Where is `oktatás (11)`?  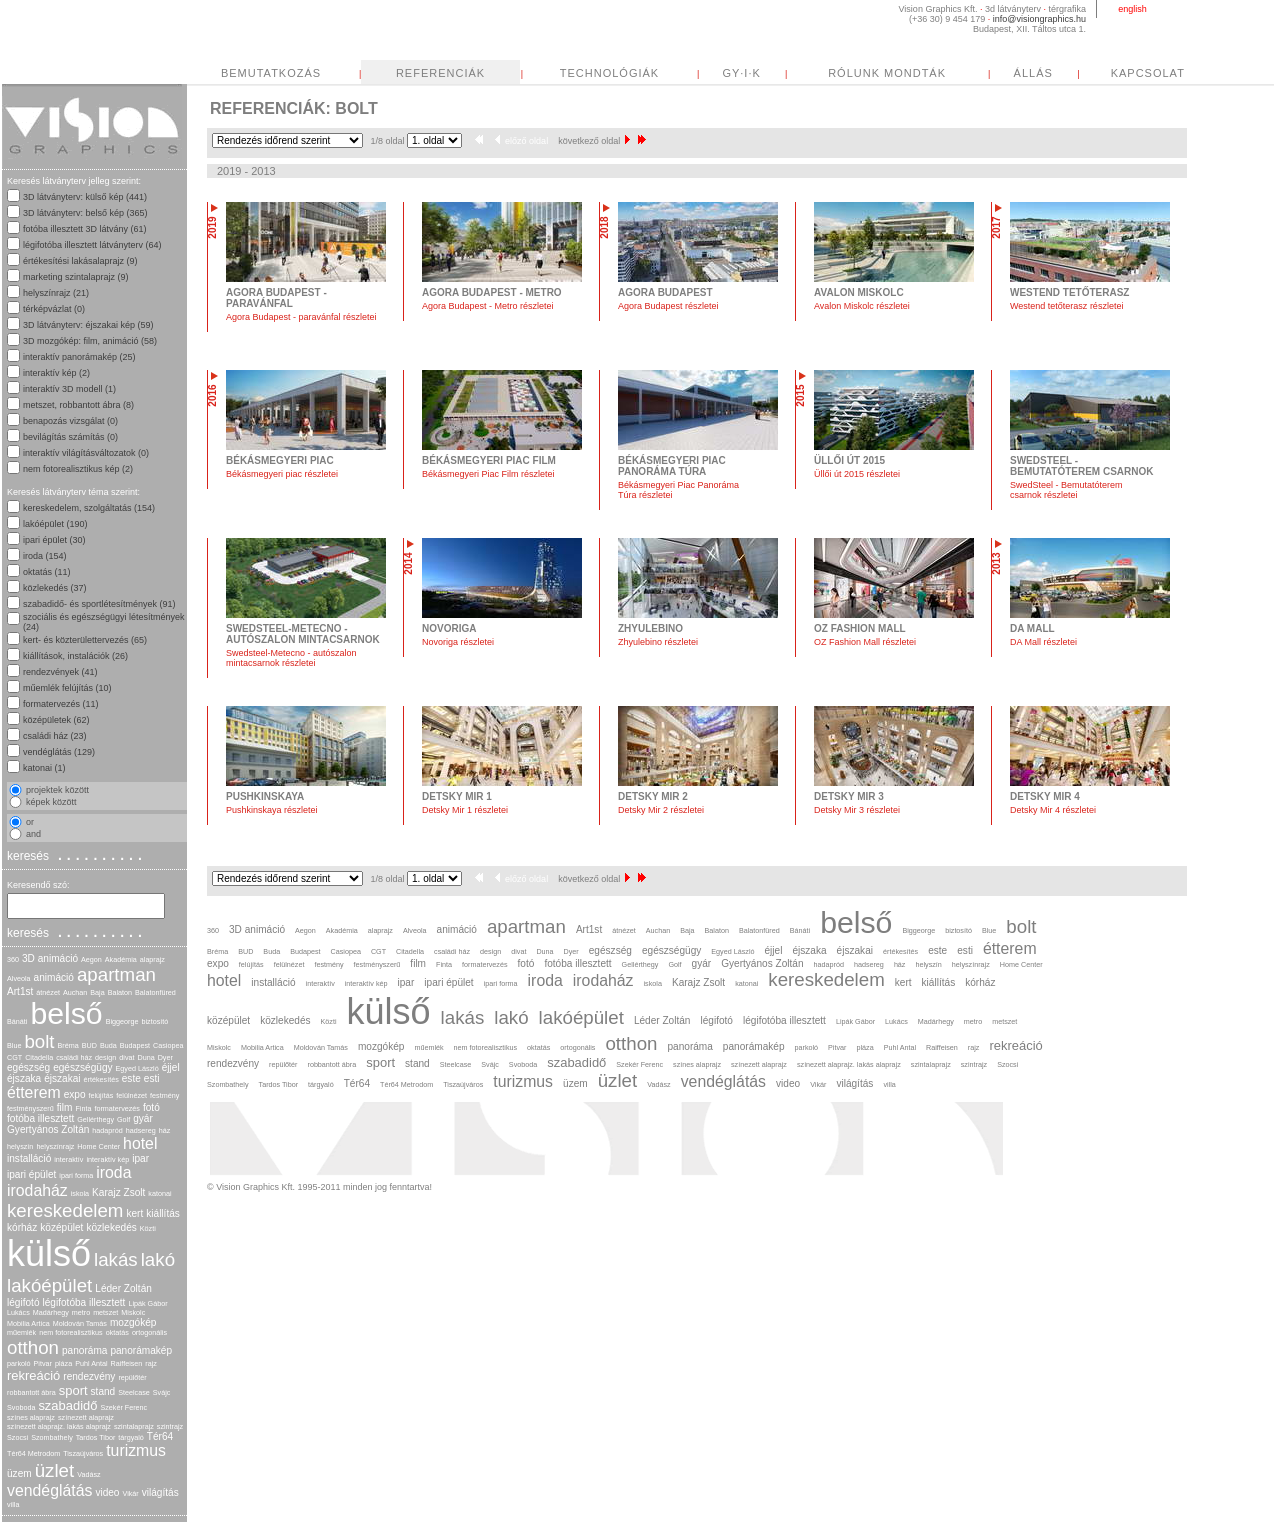
oktatás (11) is located at coordinates (47, 572).